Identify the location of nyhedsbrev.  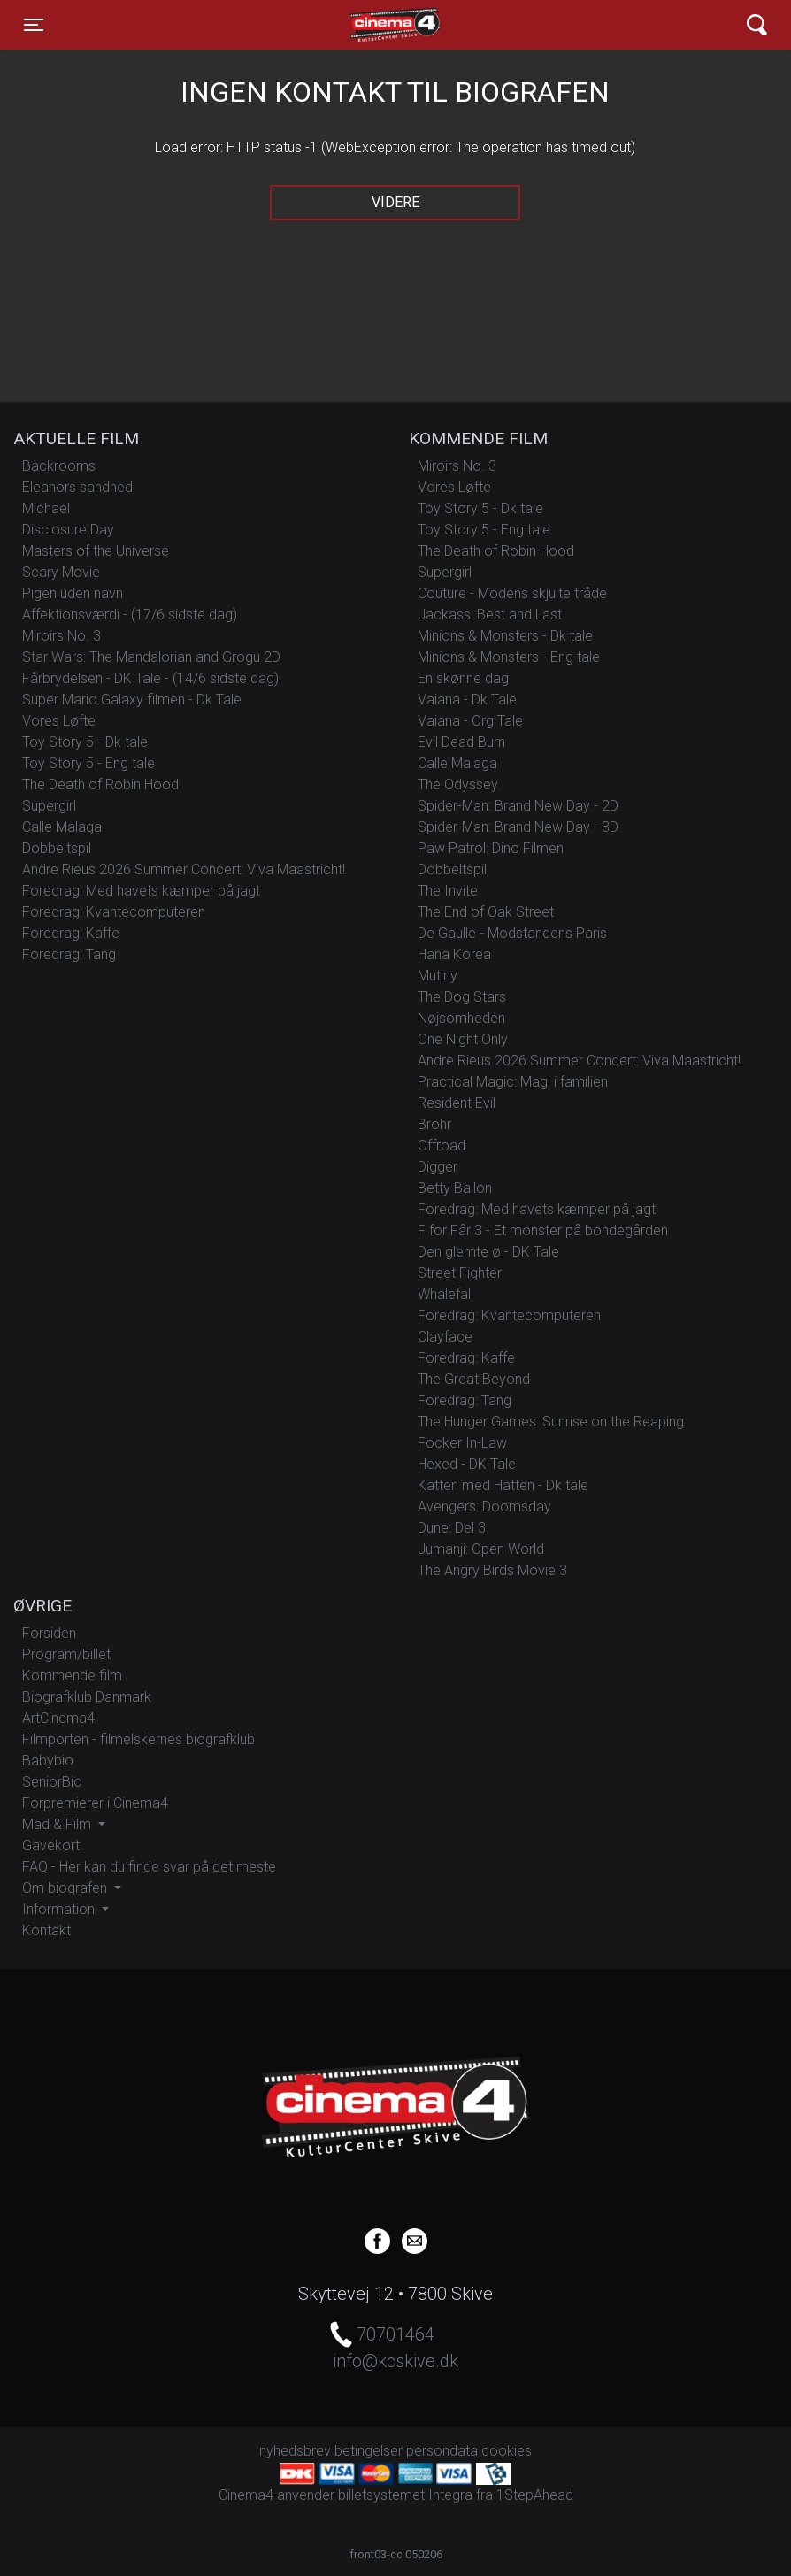
(295, 2450).